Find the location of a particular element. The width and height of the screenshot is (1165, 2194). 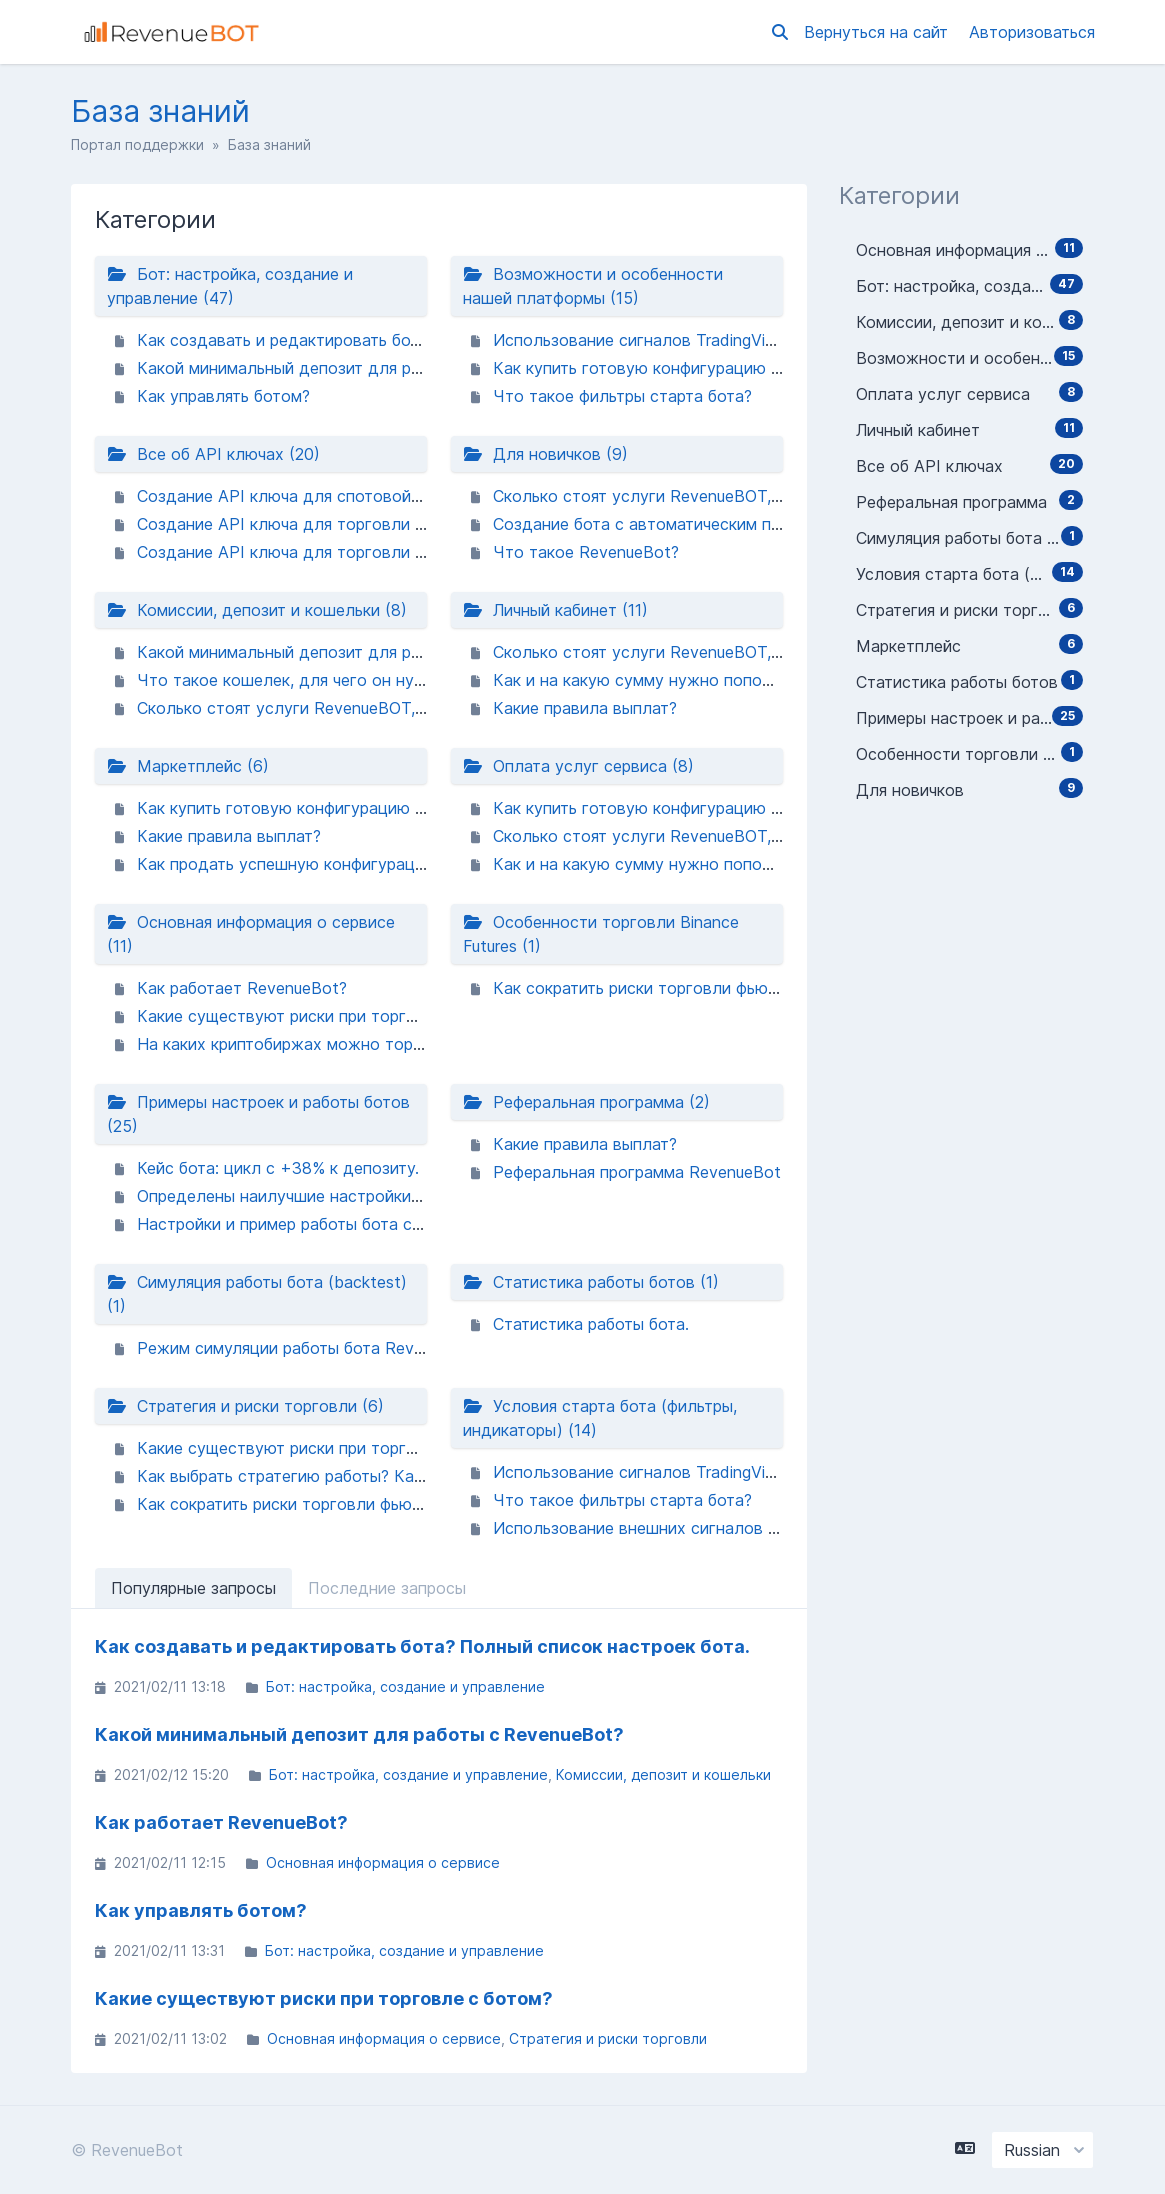

Стратегия и риски торговли is located at coordinates (608, 2038).